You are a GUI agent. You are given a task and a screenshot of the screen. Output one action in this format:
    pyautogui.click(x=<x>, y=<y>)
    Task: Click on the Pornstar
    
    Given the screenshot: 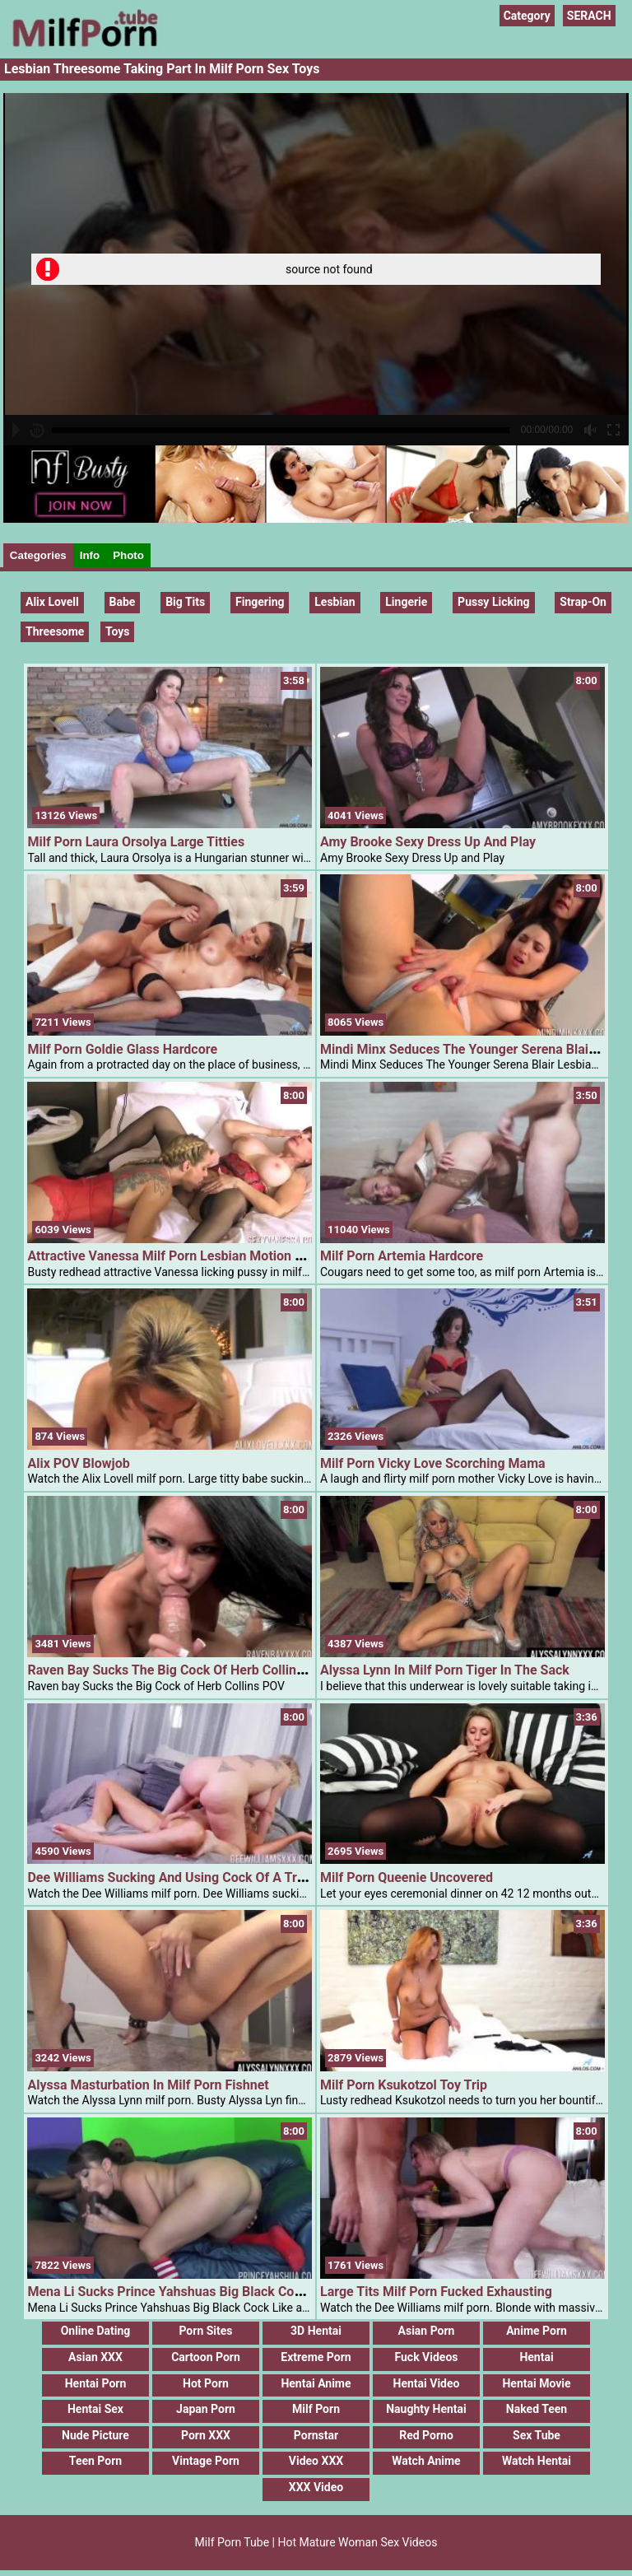 What is the action you would take?
    pyautogui.click(x=316, y=2435)
    